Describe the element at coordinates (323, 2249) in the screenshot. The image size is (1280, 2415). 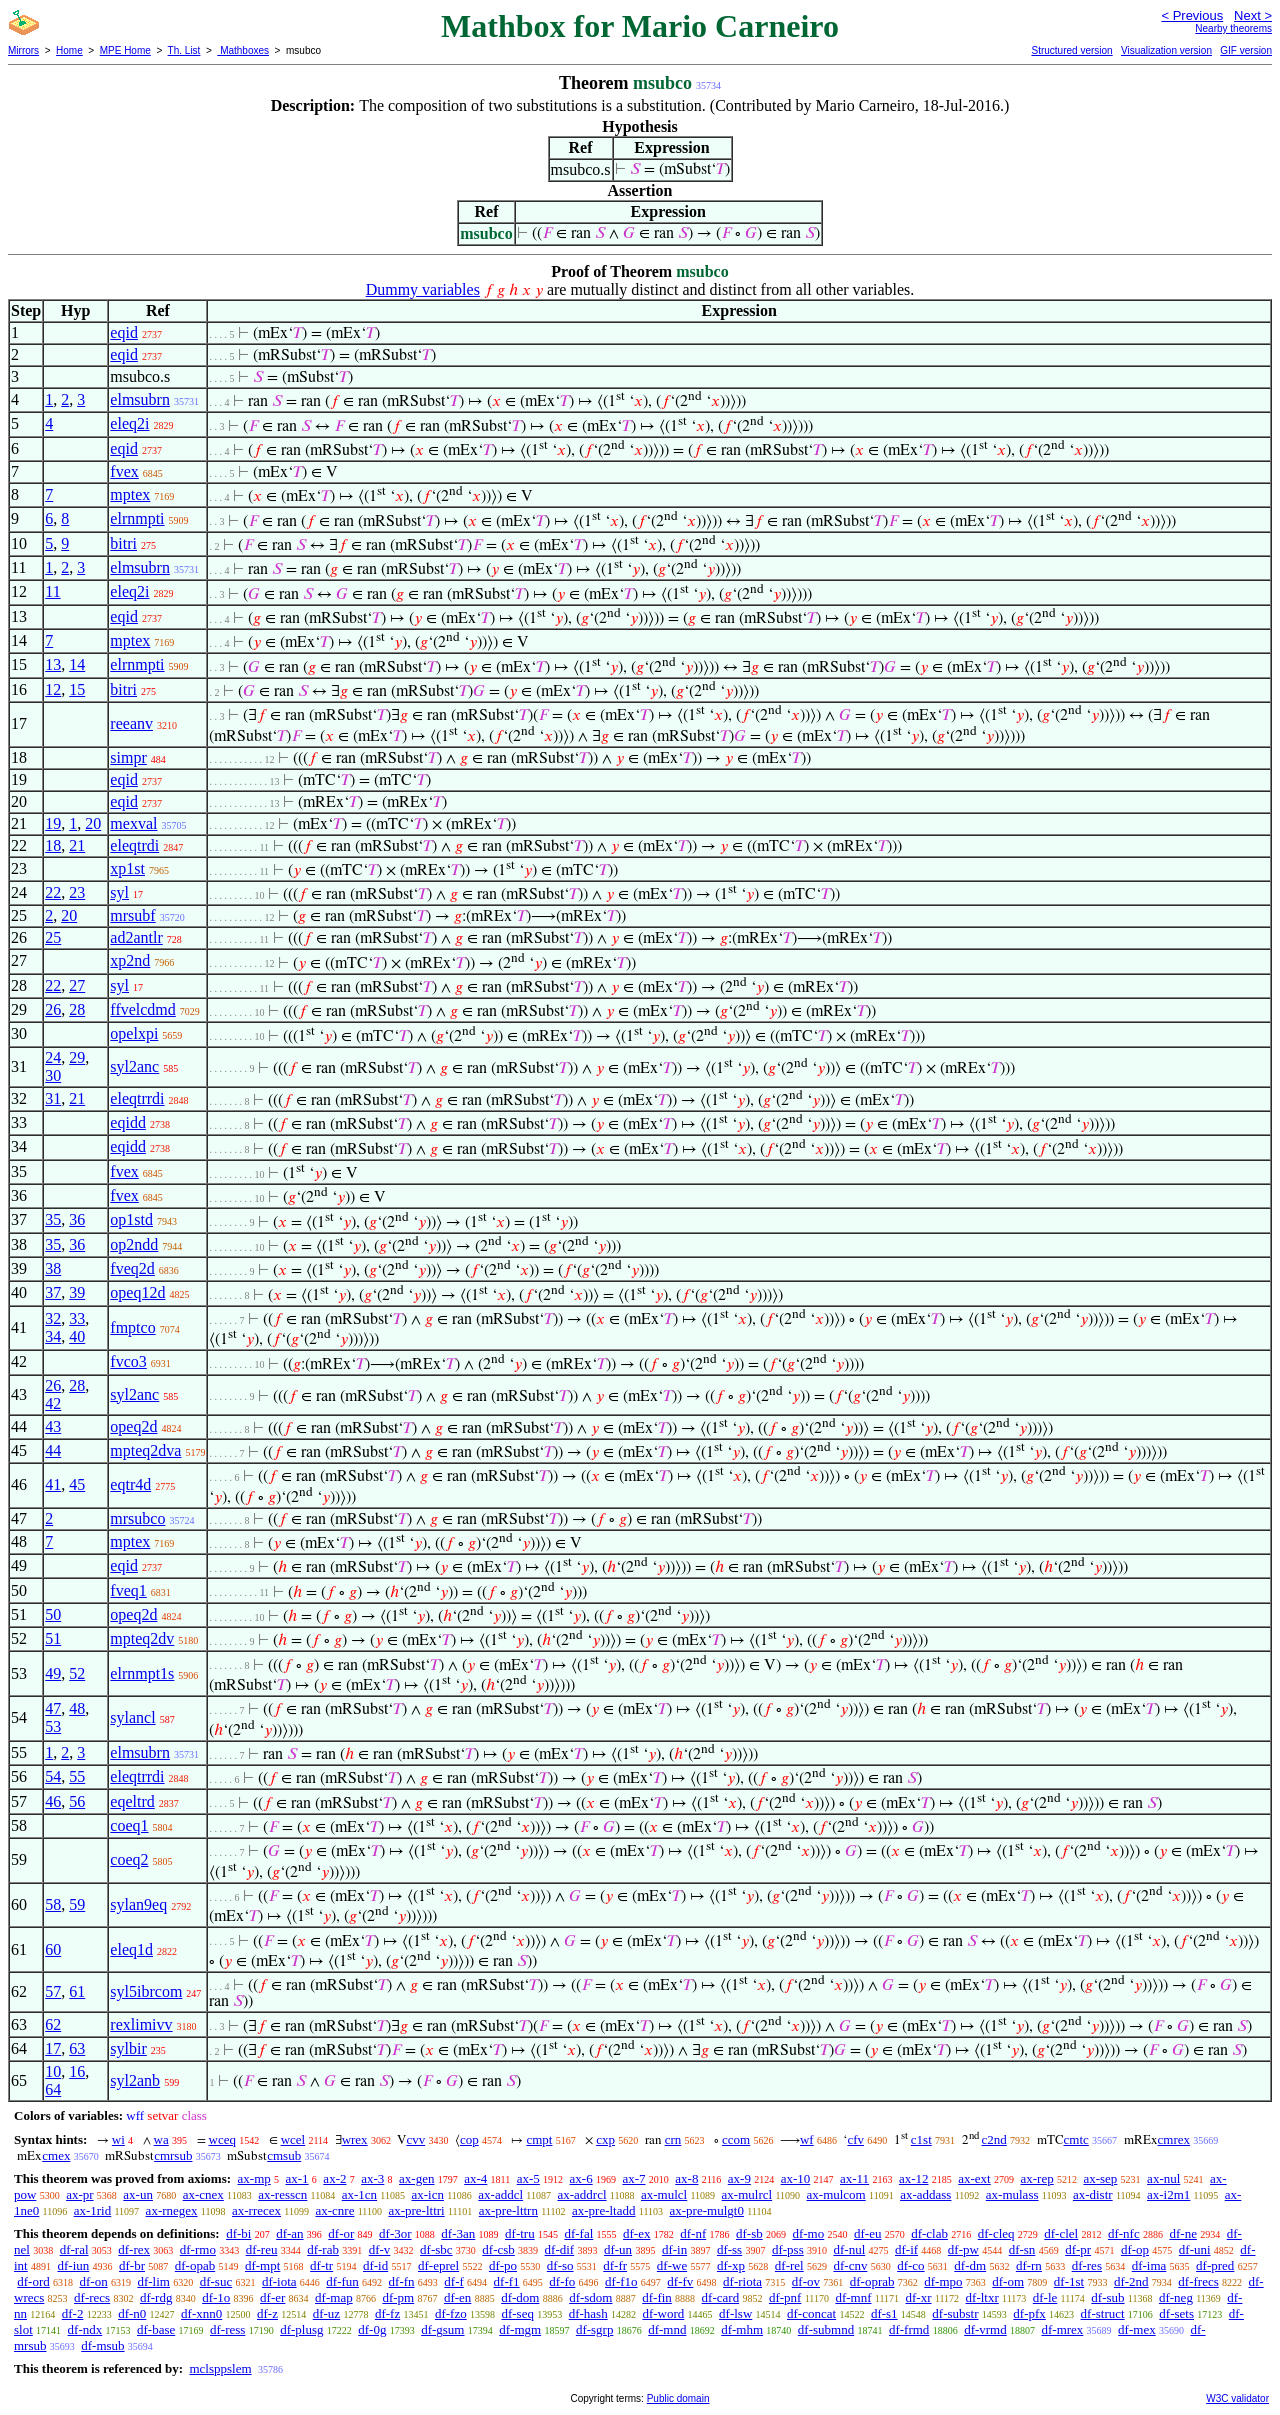
I see `df-rab` at that location.